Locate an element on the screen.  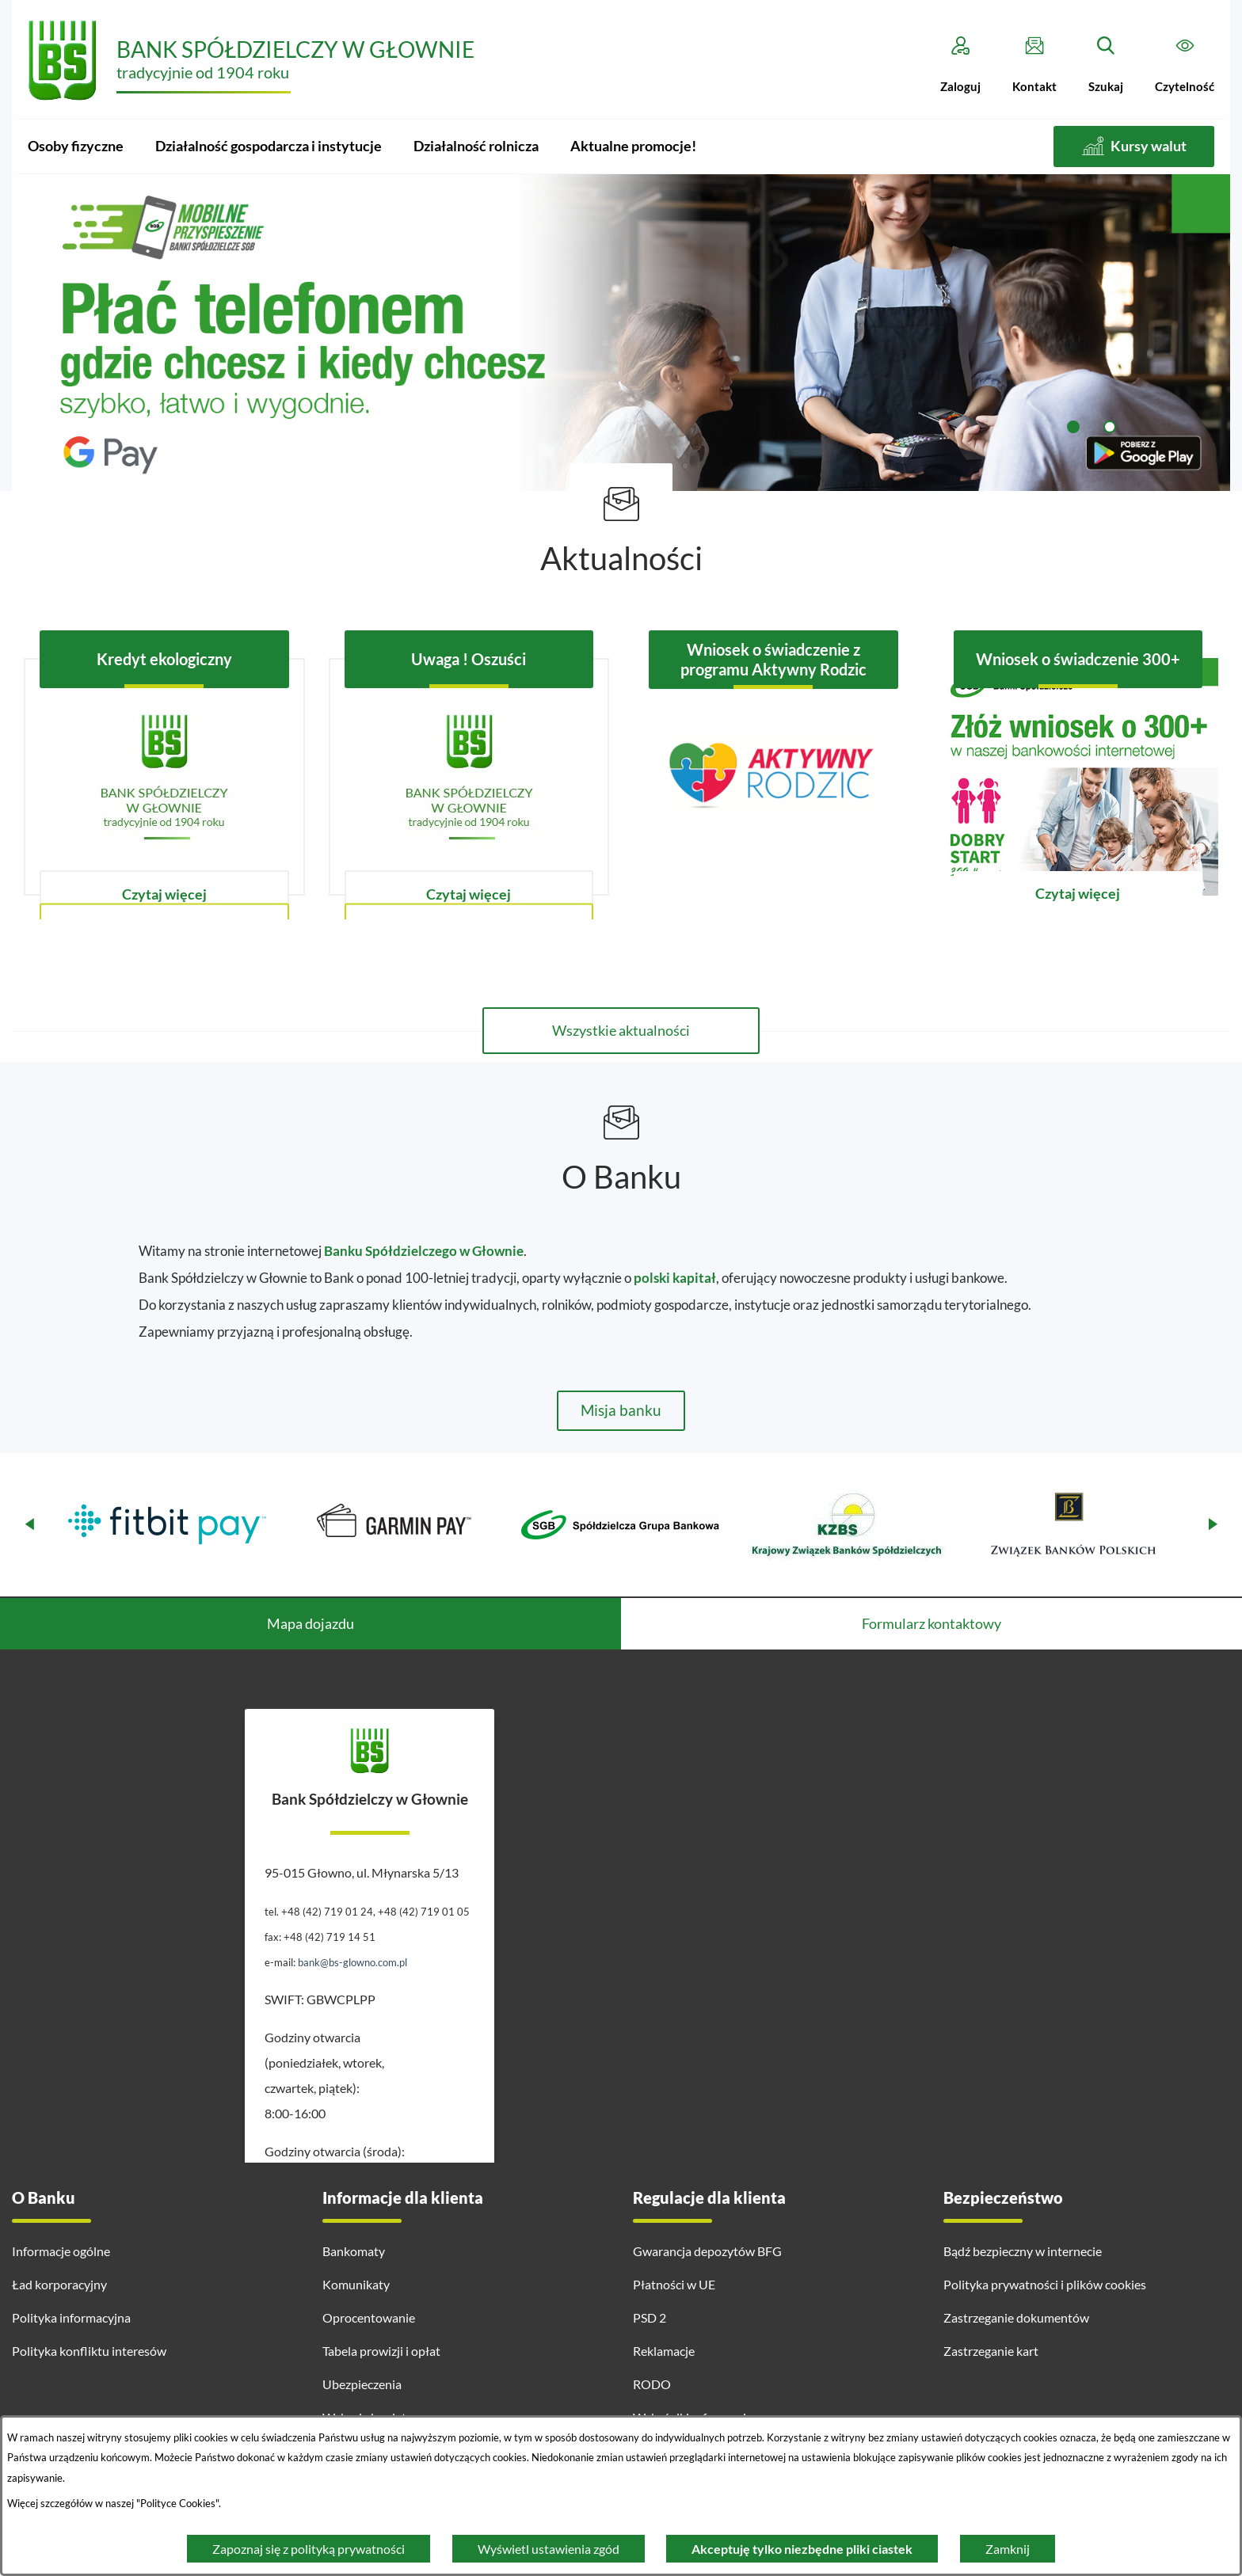
Zapoznaj się z polityką prywatności is located at coordinates (308, 2548).